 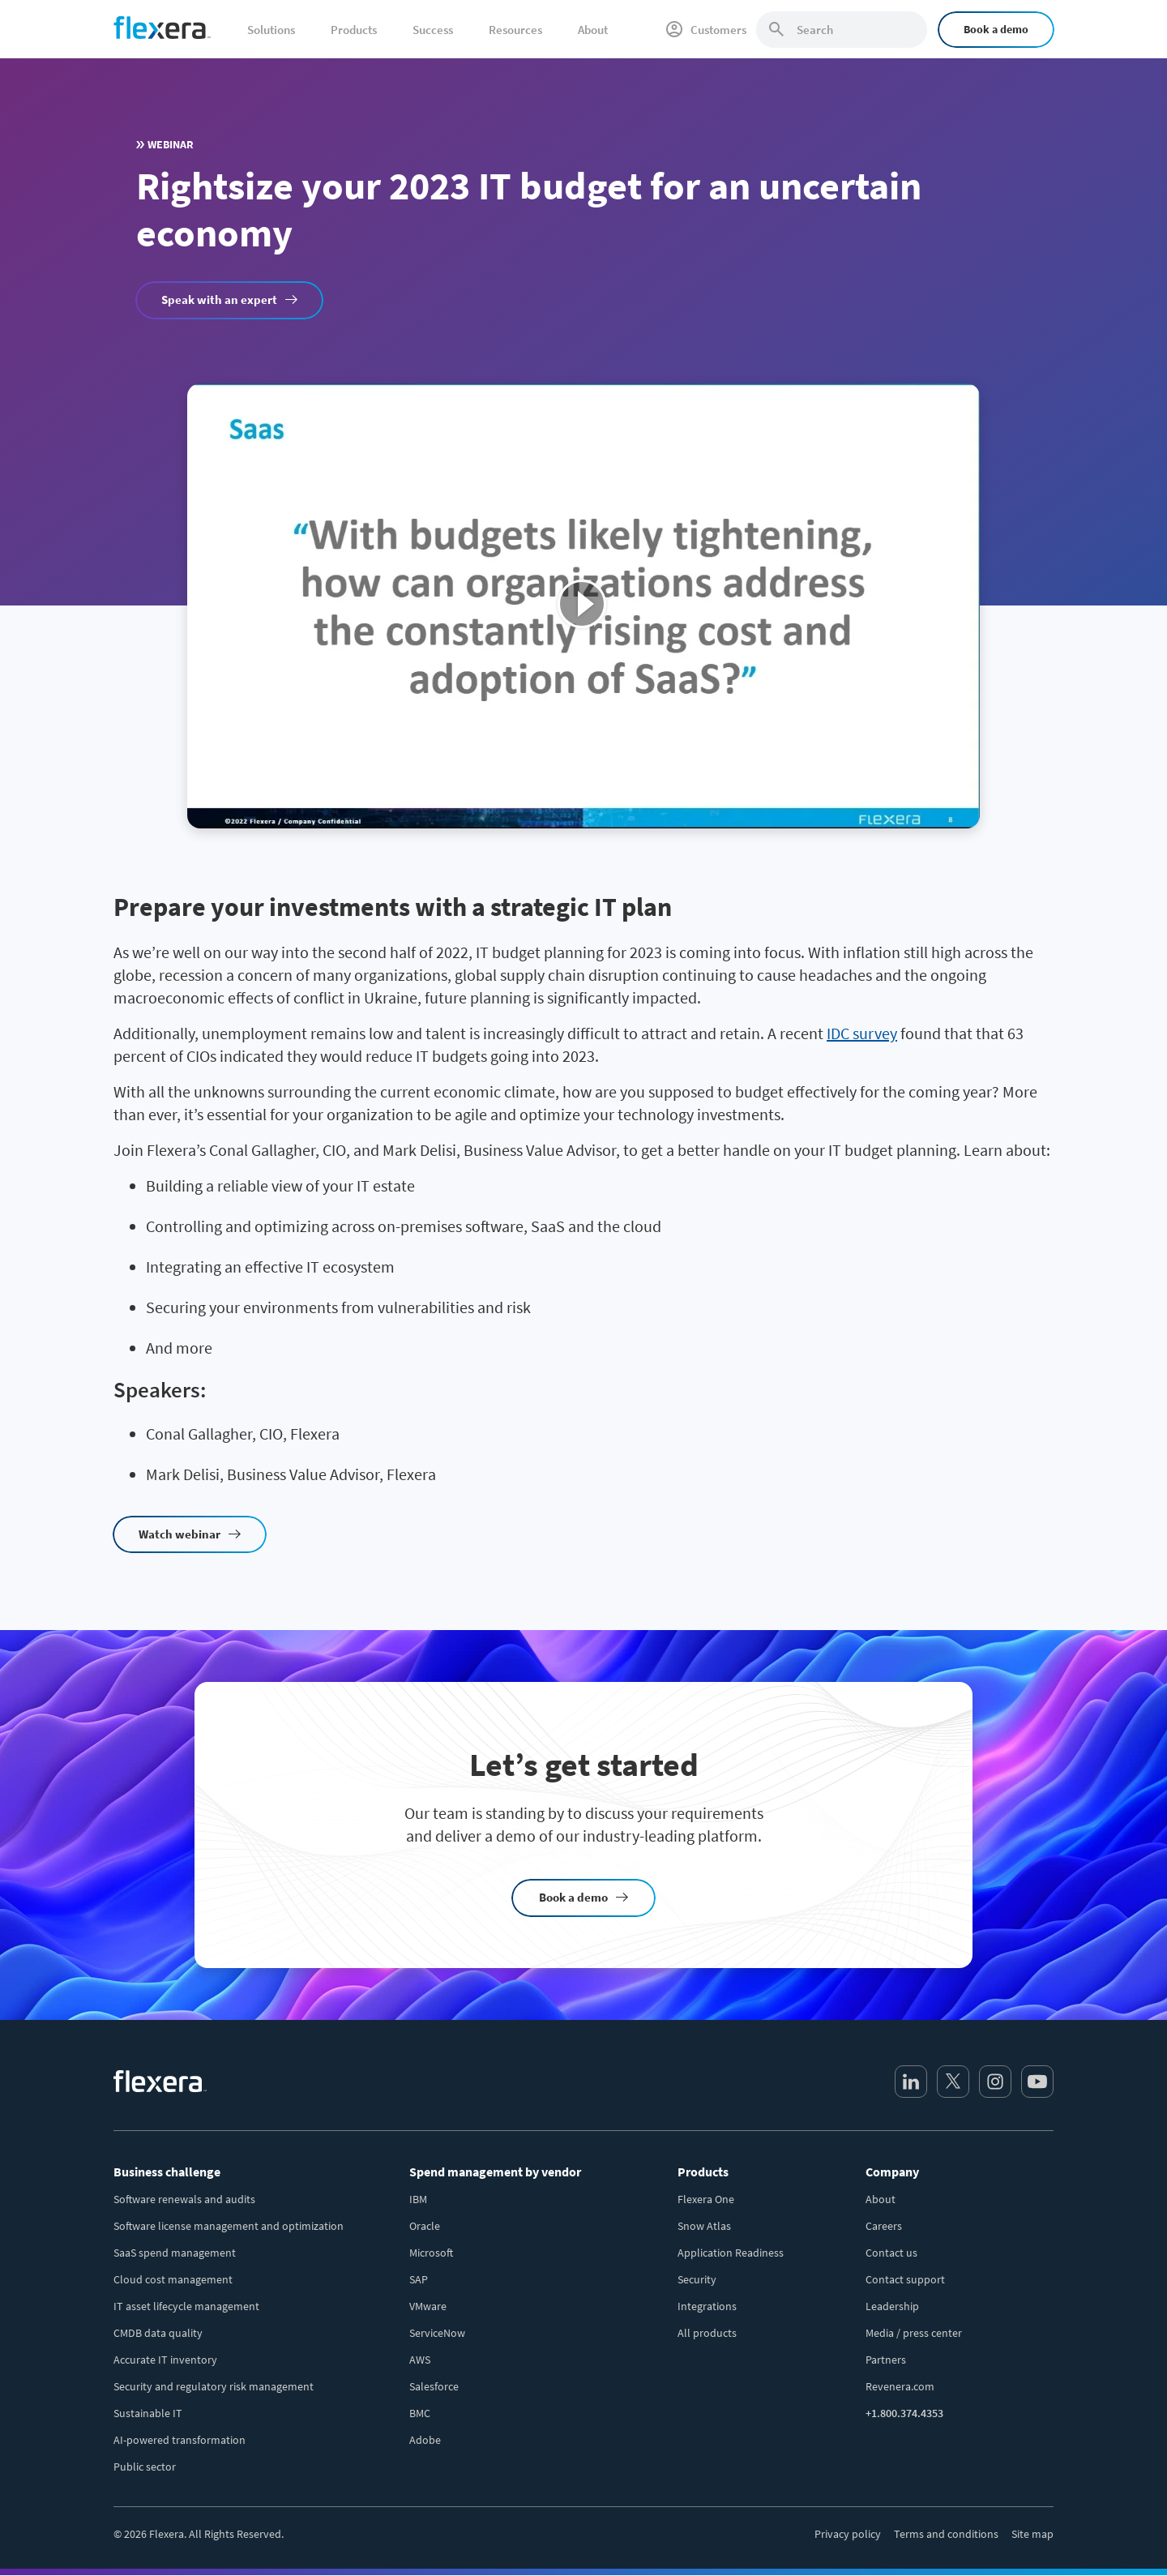 What do you see at coordinates (165, 2359) in the screenshot?
I see `Accurate IT inventory` at bounding box center [165, 2359].